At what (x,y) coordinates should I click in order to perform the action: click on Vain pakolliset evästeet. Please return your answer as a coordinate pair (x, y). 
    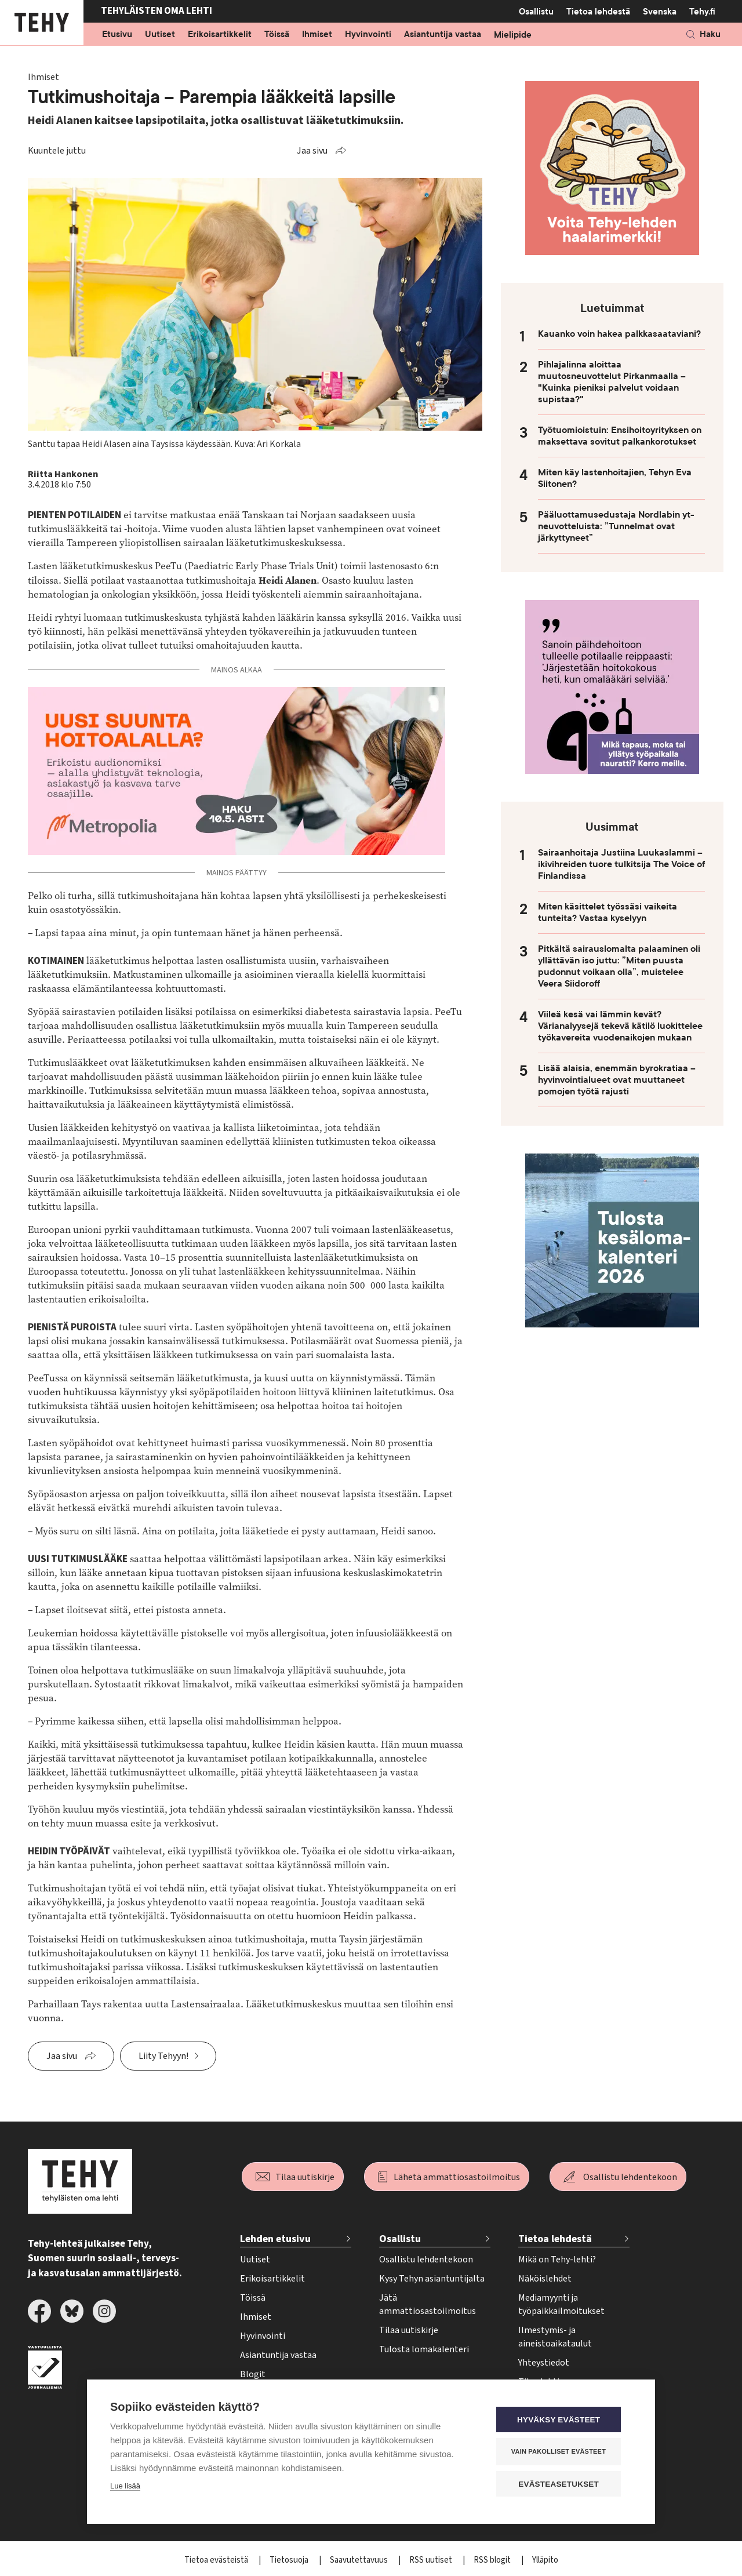
    Looking at the image, I should click on (562, 2451).